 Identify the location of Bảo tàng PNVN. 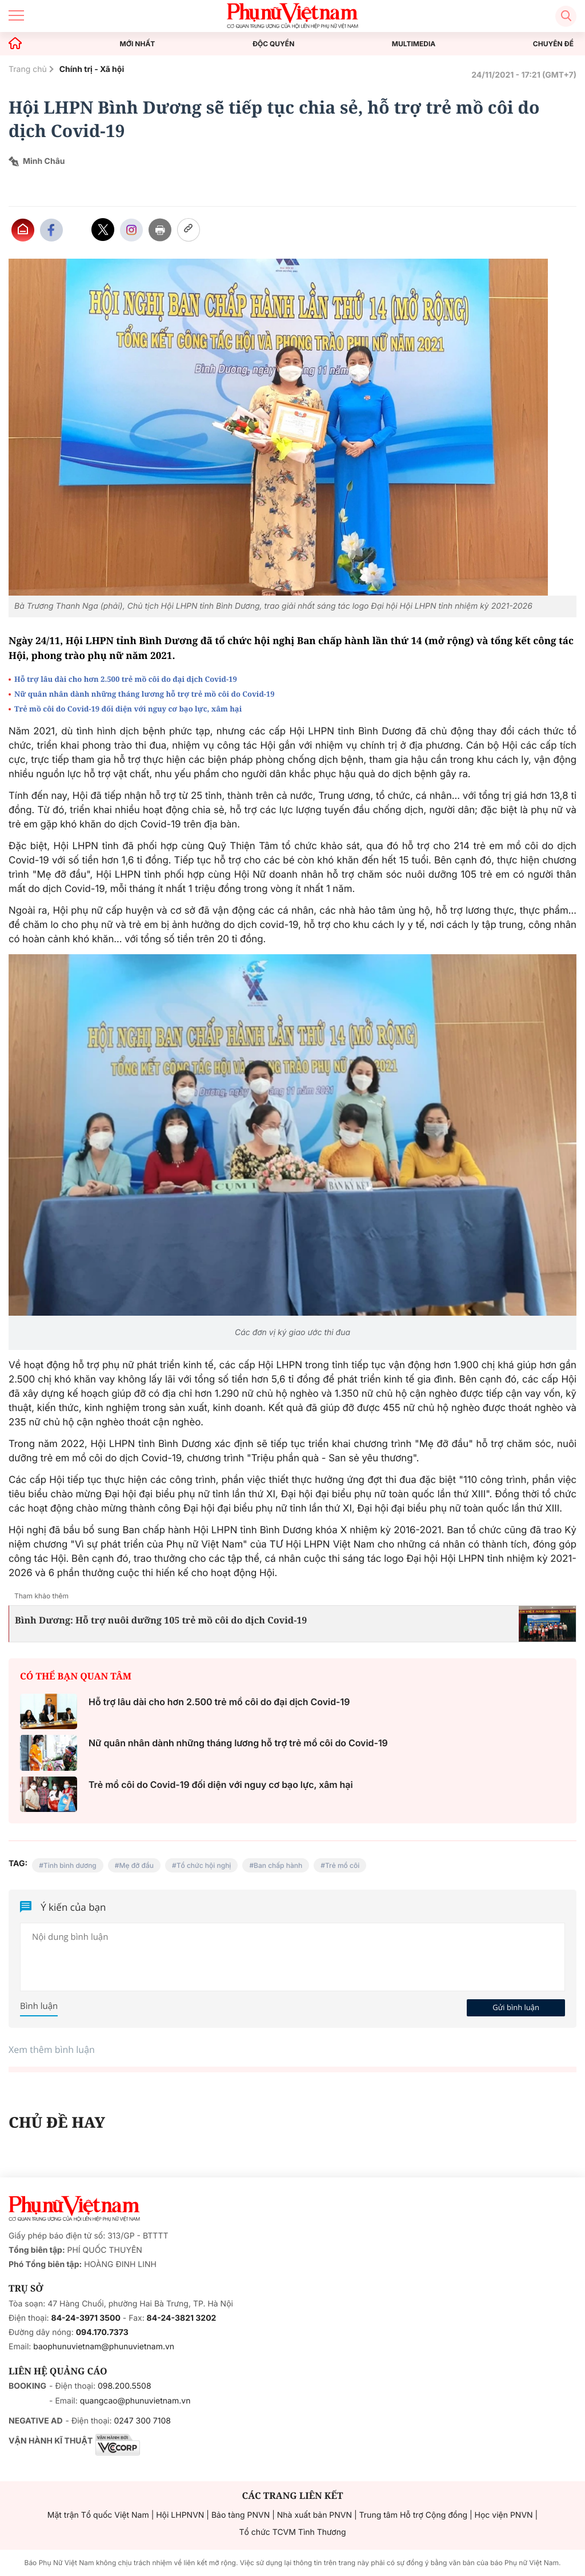
(240, 2515).